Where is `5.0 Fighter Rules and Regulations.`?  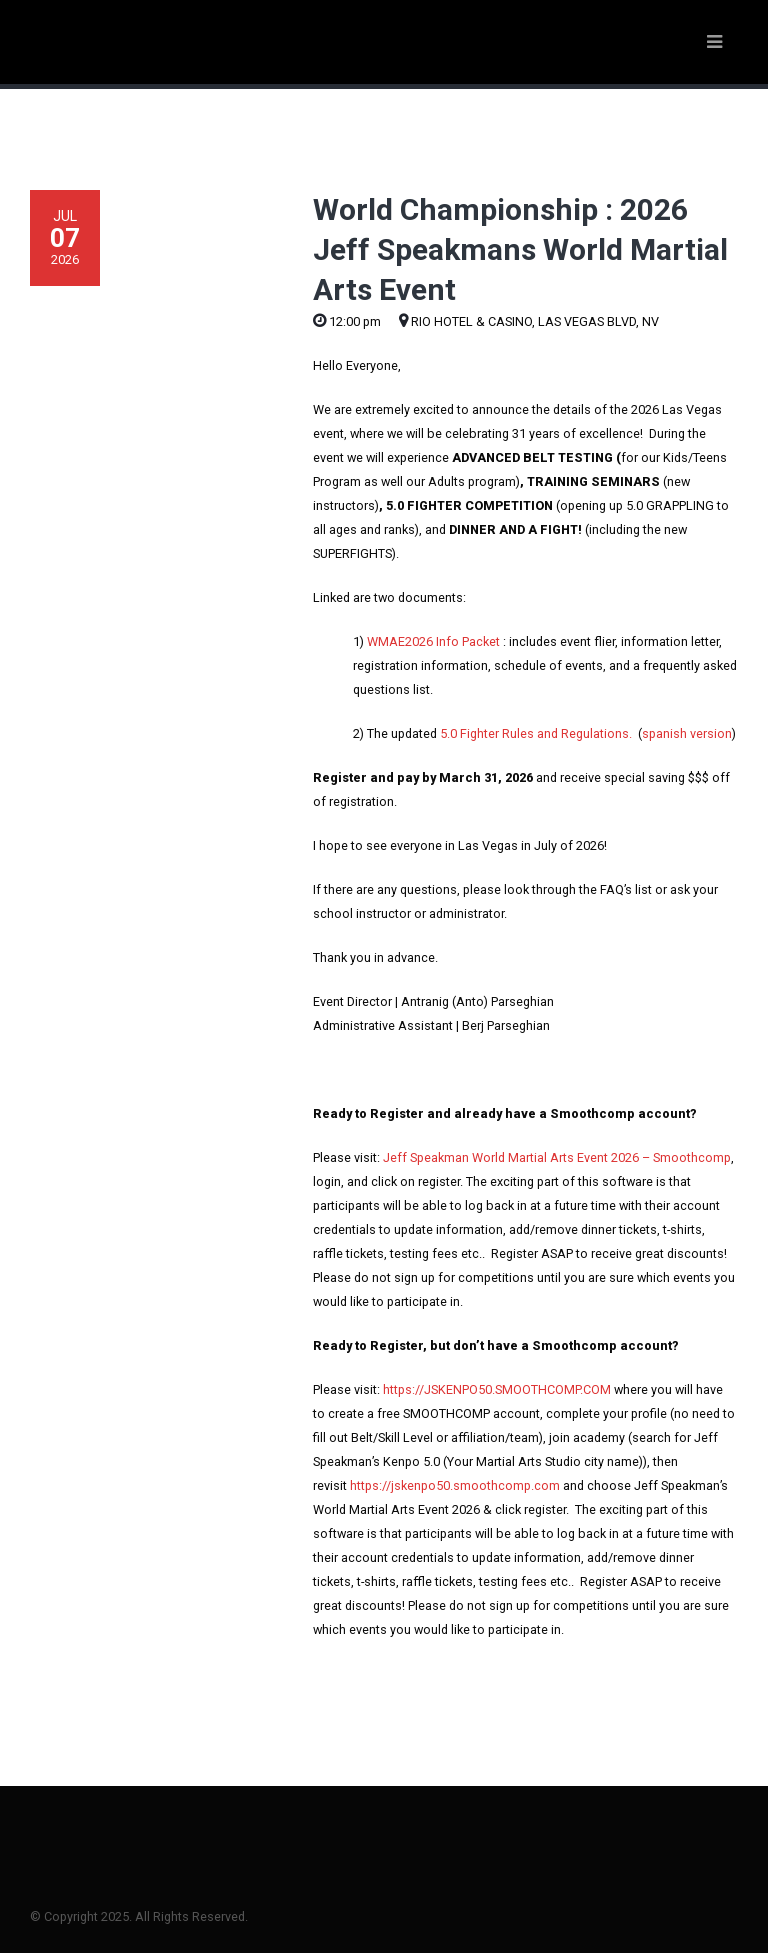
5.0 Fighter Rules and Regulations. is located at coordinates (536, 733).